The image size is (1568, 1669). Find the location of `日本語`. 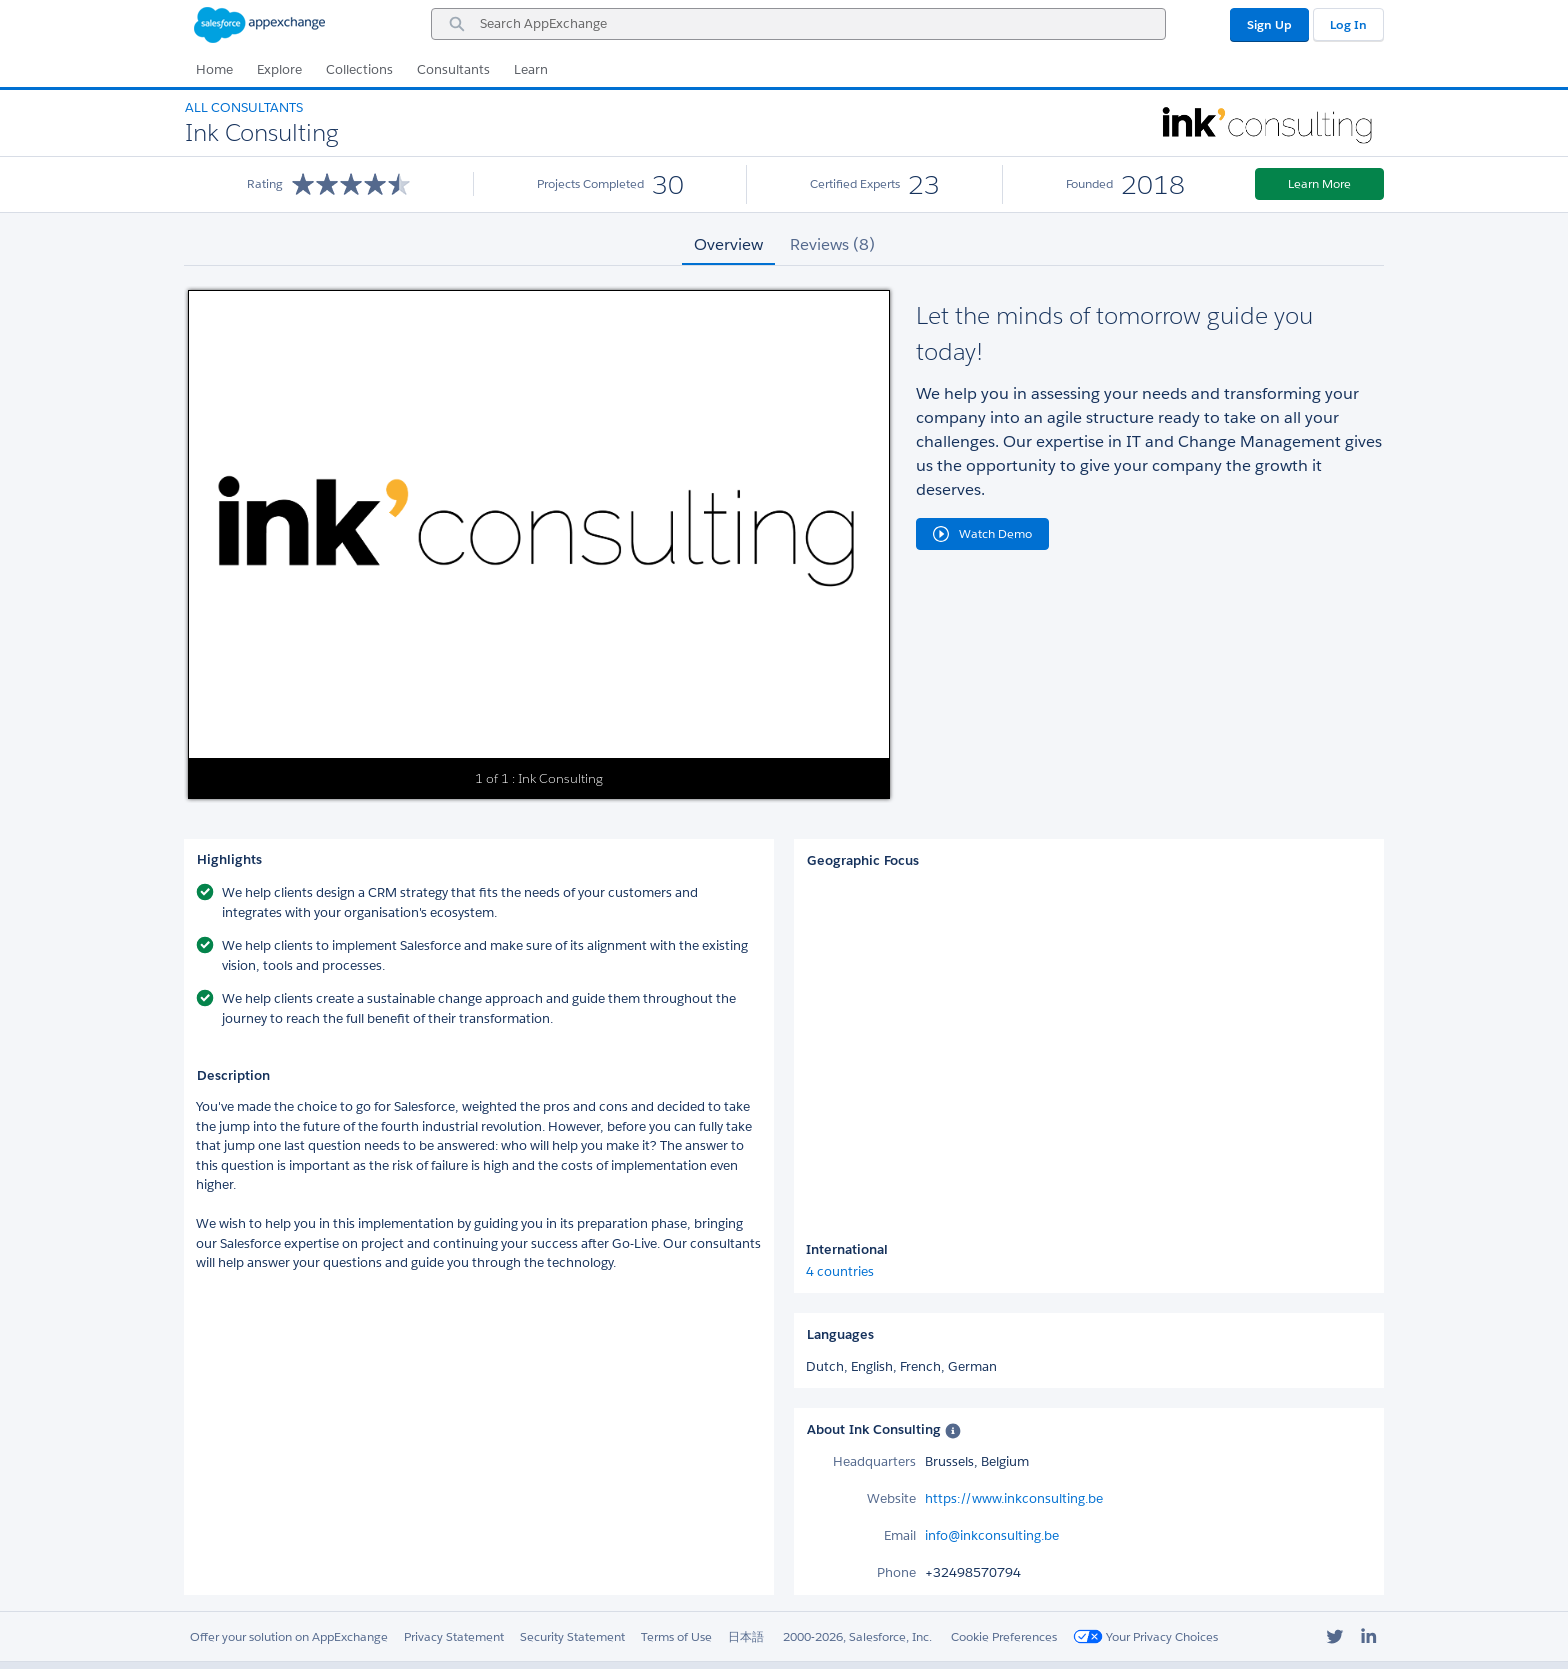

日本語 is located at coordinates (746, 1636).